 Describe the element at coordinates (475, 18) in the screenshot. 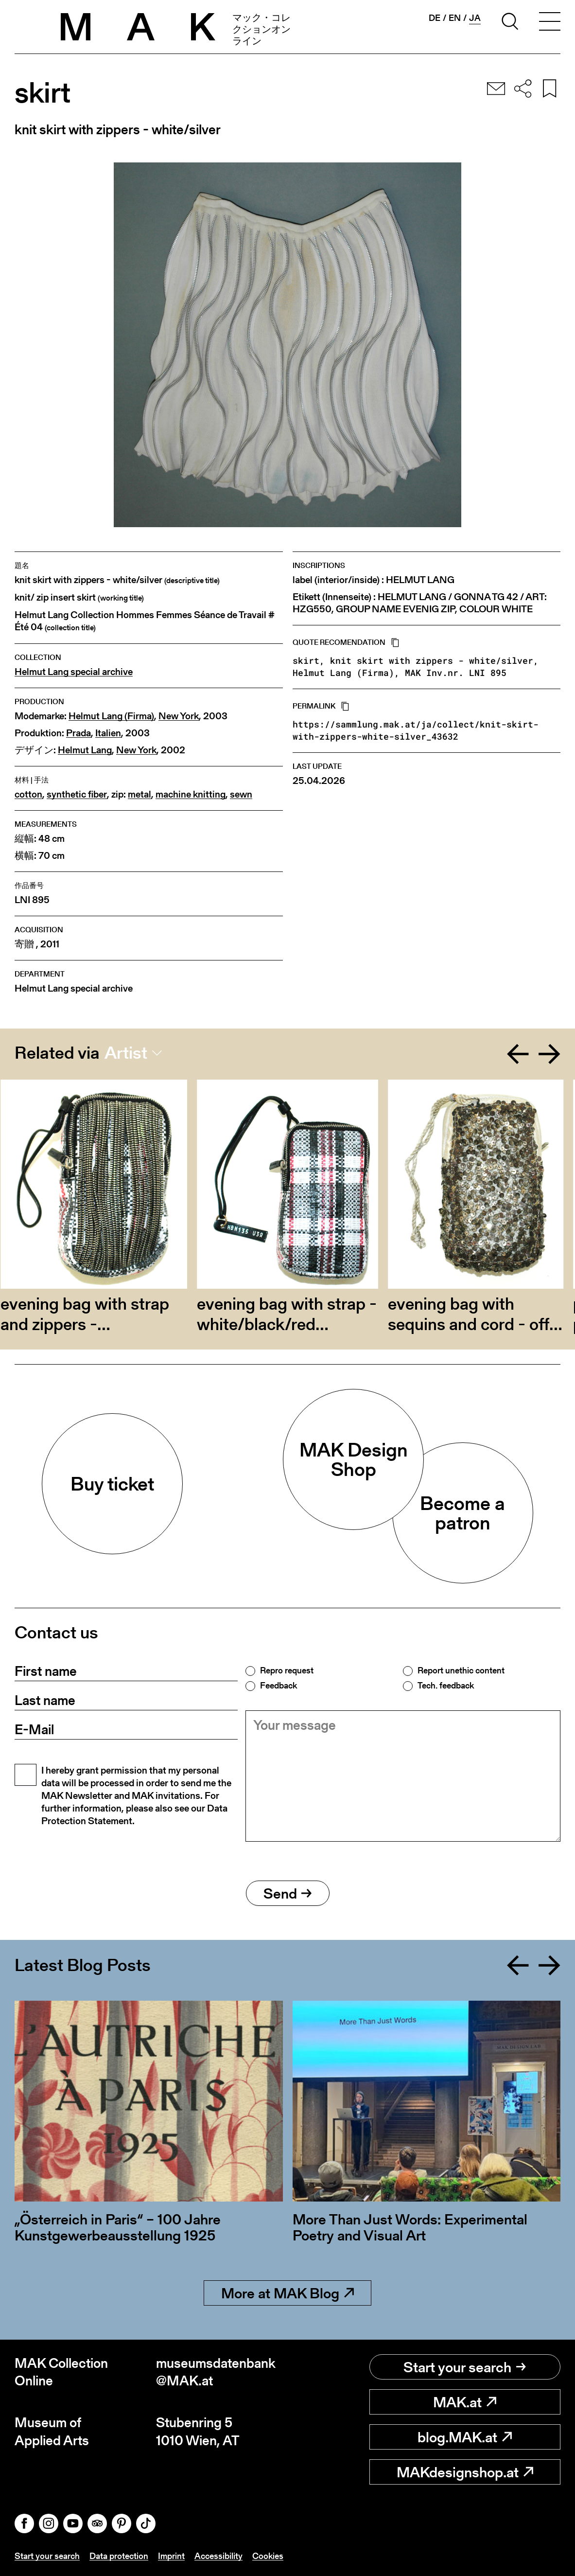

I see `ja` at that location.